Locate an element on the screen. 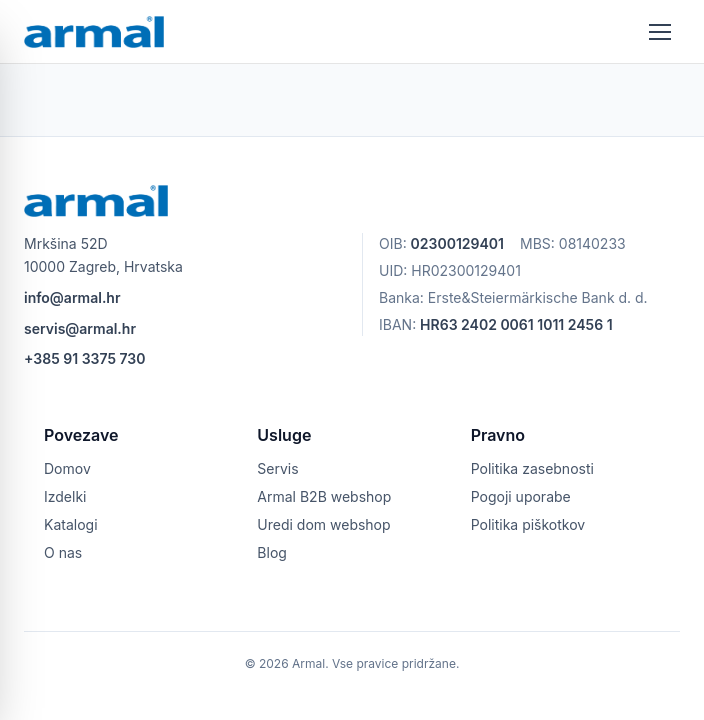  Politika zasebnosti is located at coordinates (532, 468).